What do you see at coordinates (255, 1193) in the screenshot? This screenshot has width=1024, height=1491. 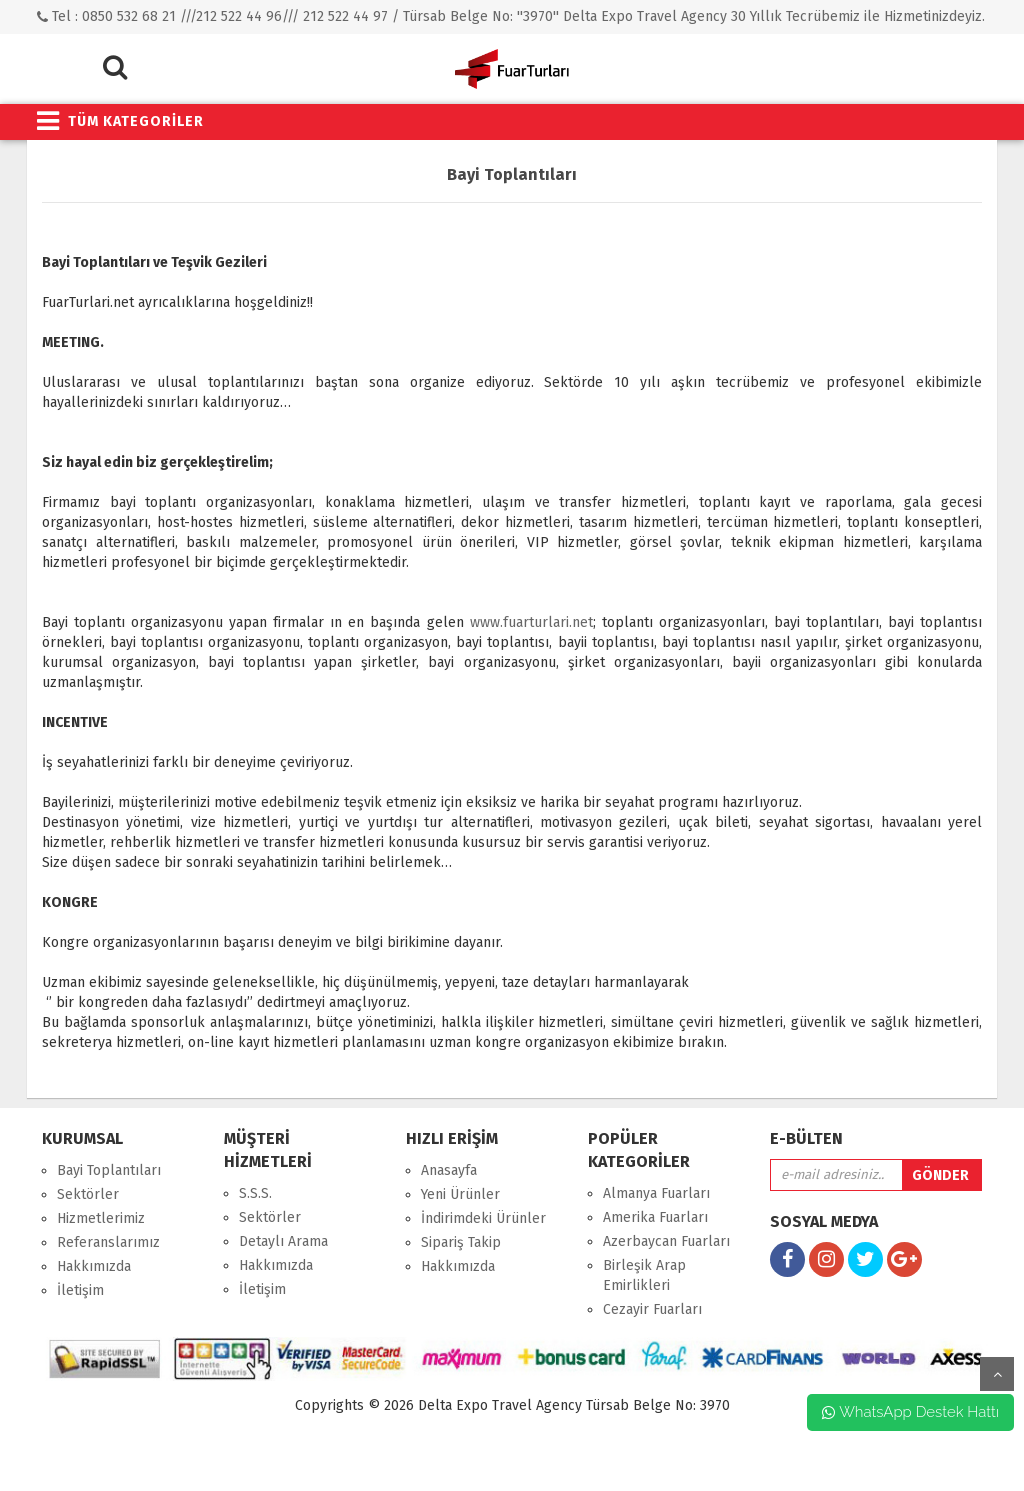 I see `S.S.S.` at bounding box center [255, 1193].